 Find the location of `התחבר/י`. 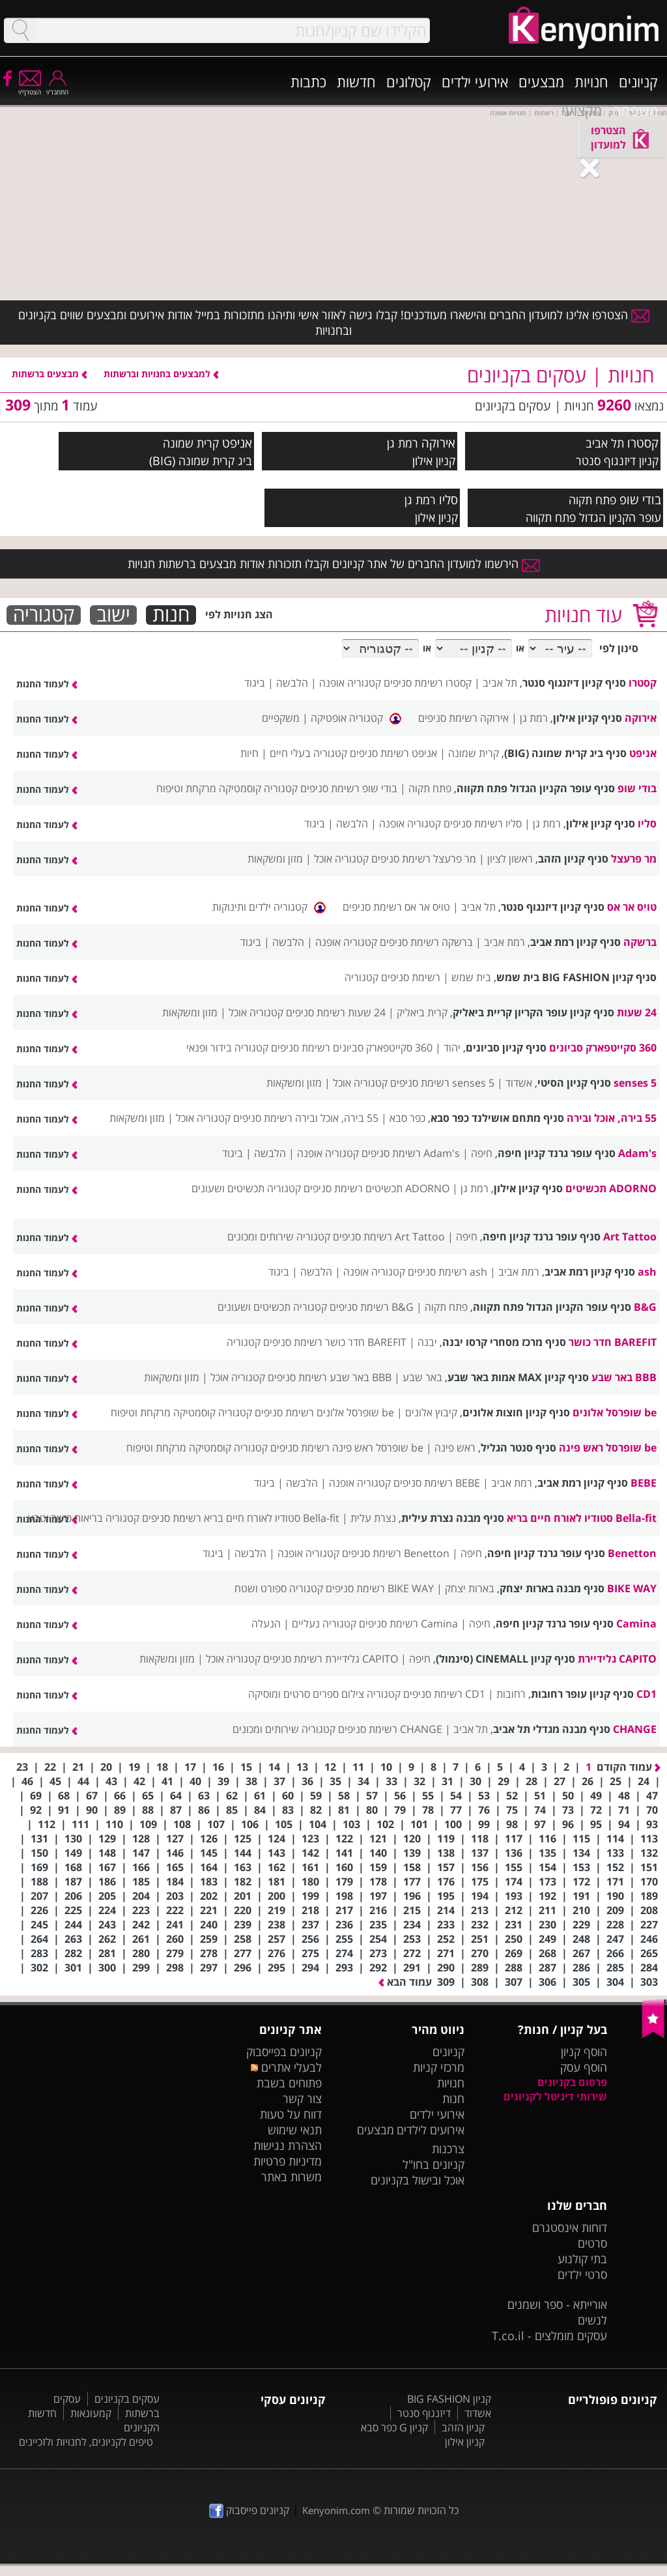

התחבר/י is located at coordinates (57, 87).